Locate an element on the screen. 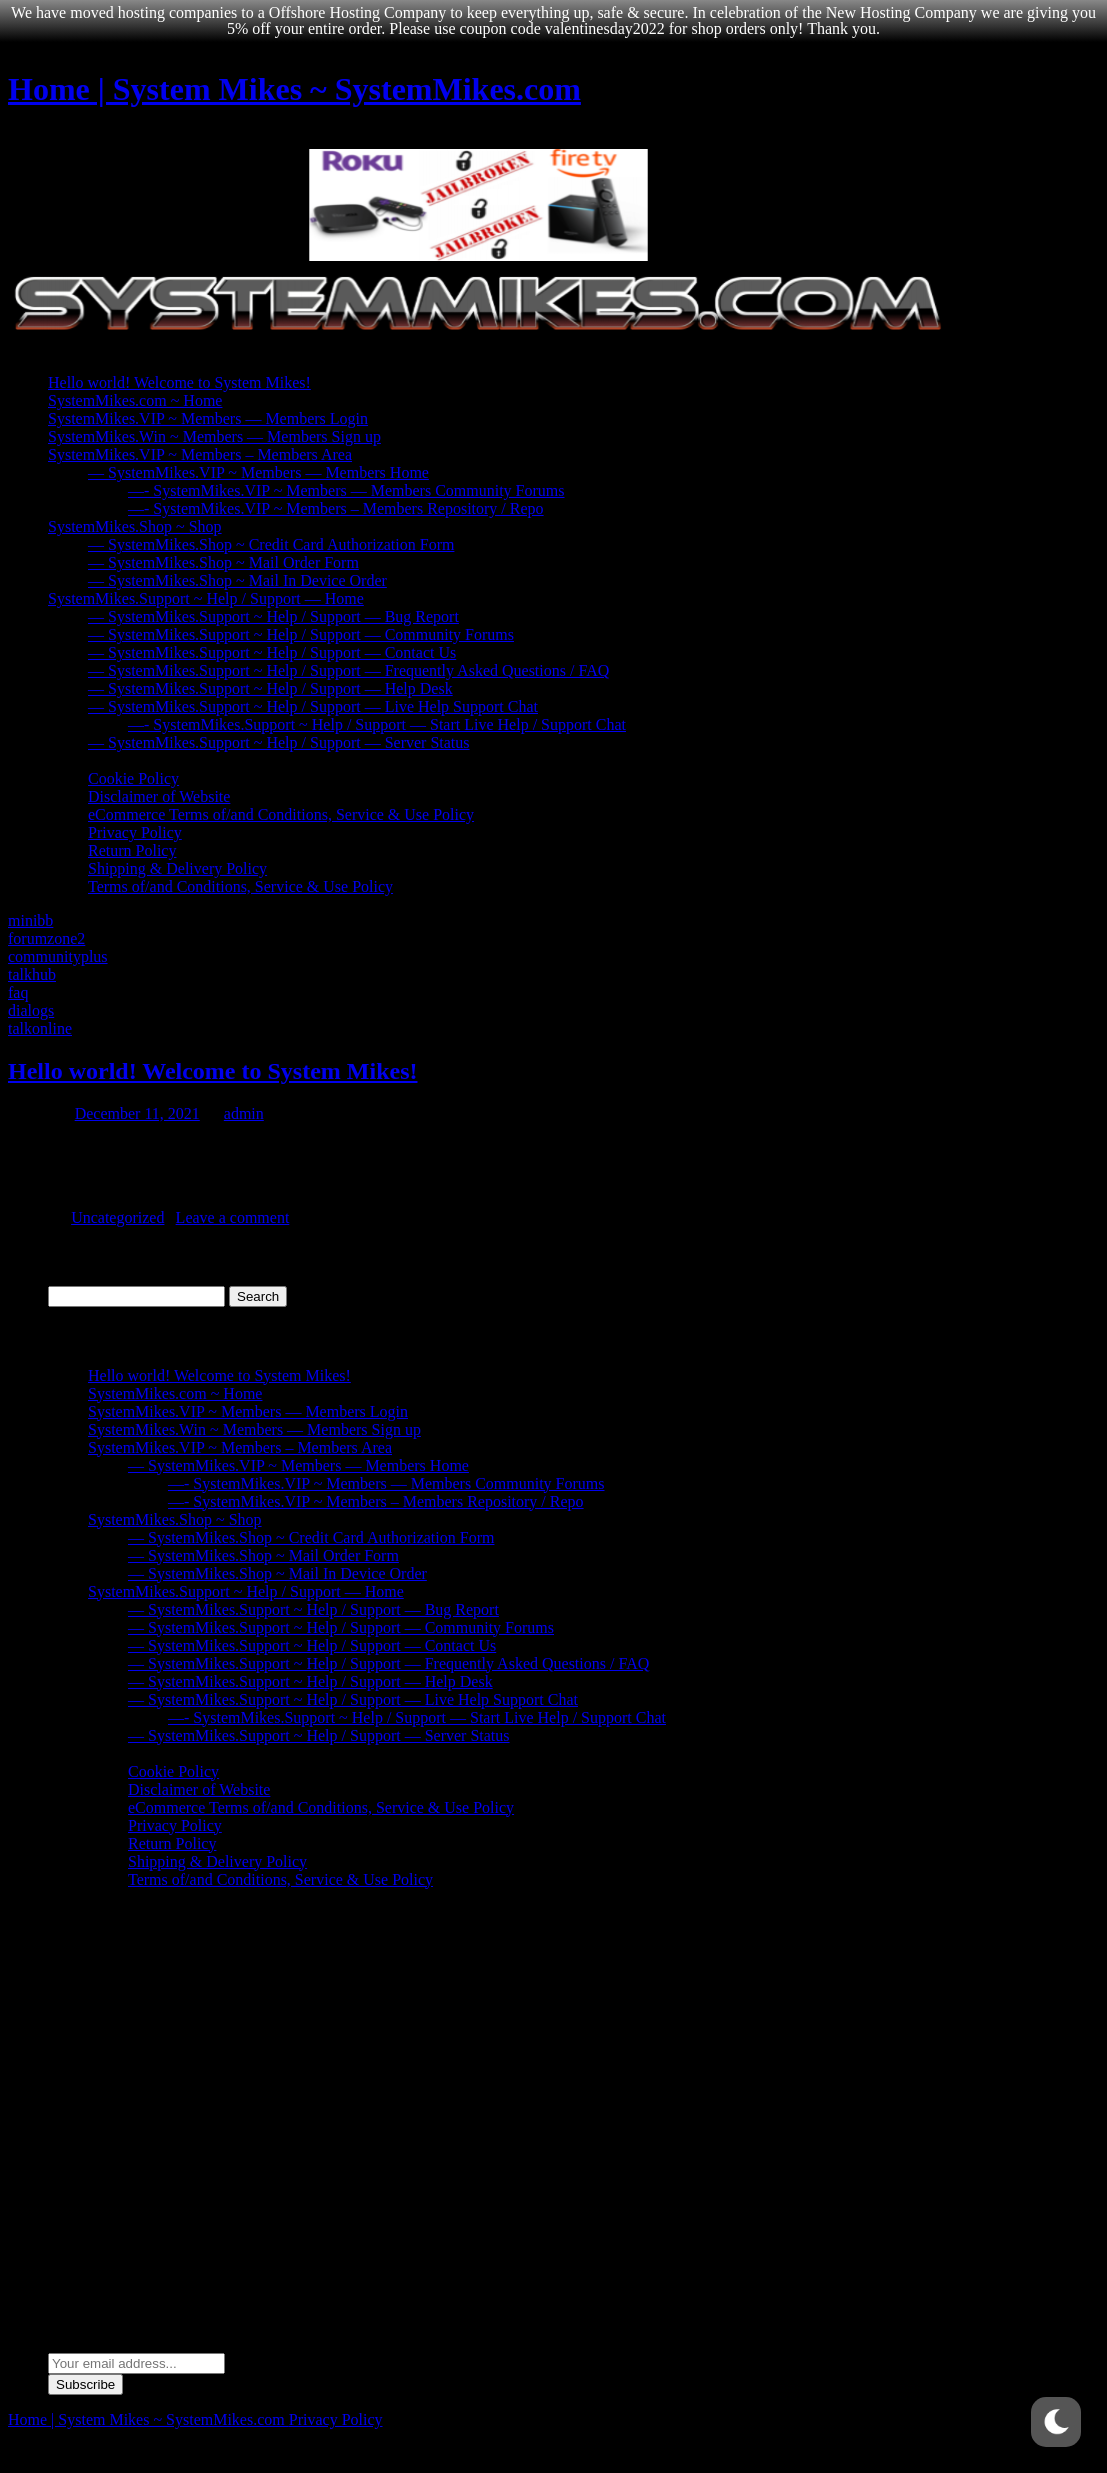 The height and width of the screenshot is (2473, 1107). SystemMikes.VIP ~ Members – Members Area is located at coordinates (200, 454).